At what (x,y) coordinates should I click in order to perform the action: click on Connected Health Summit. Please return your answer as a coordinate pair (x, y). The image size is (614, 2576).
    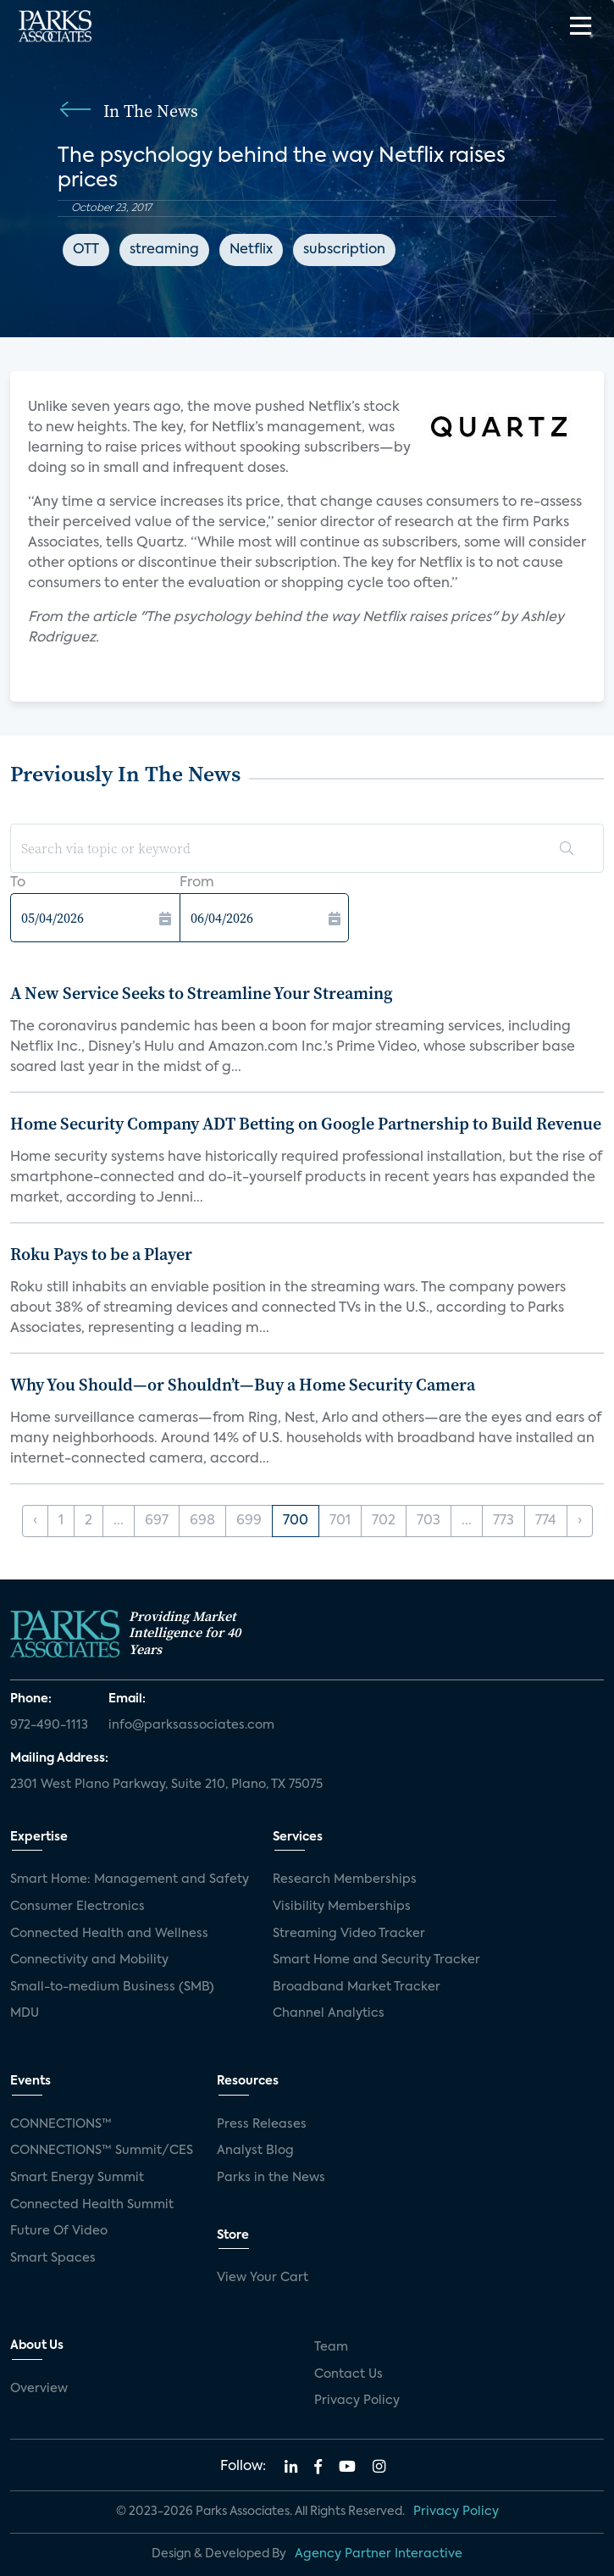
    Looking at the image, I should click on (92, 2205).